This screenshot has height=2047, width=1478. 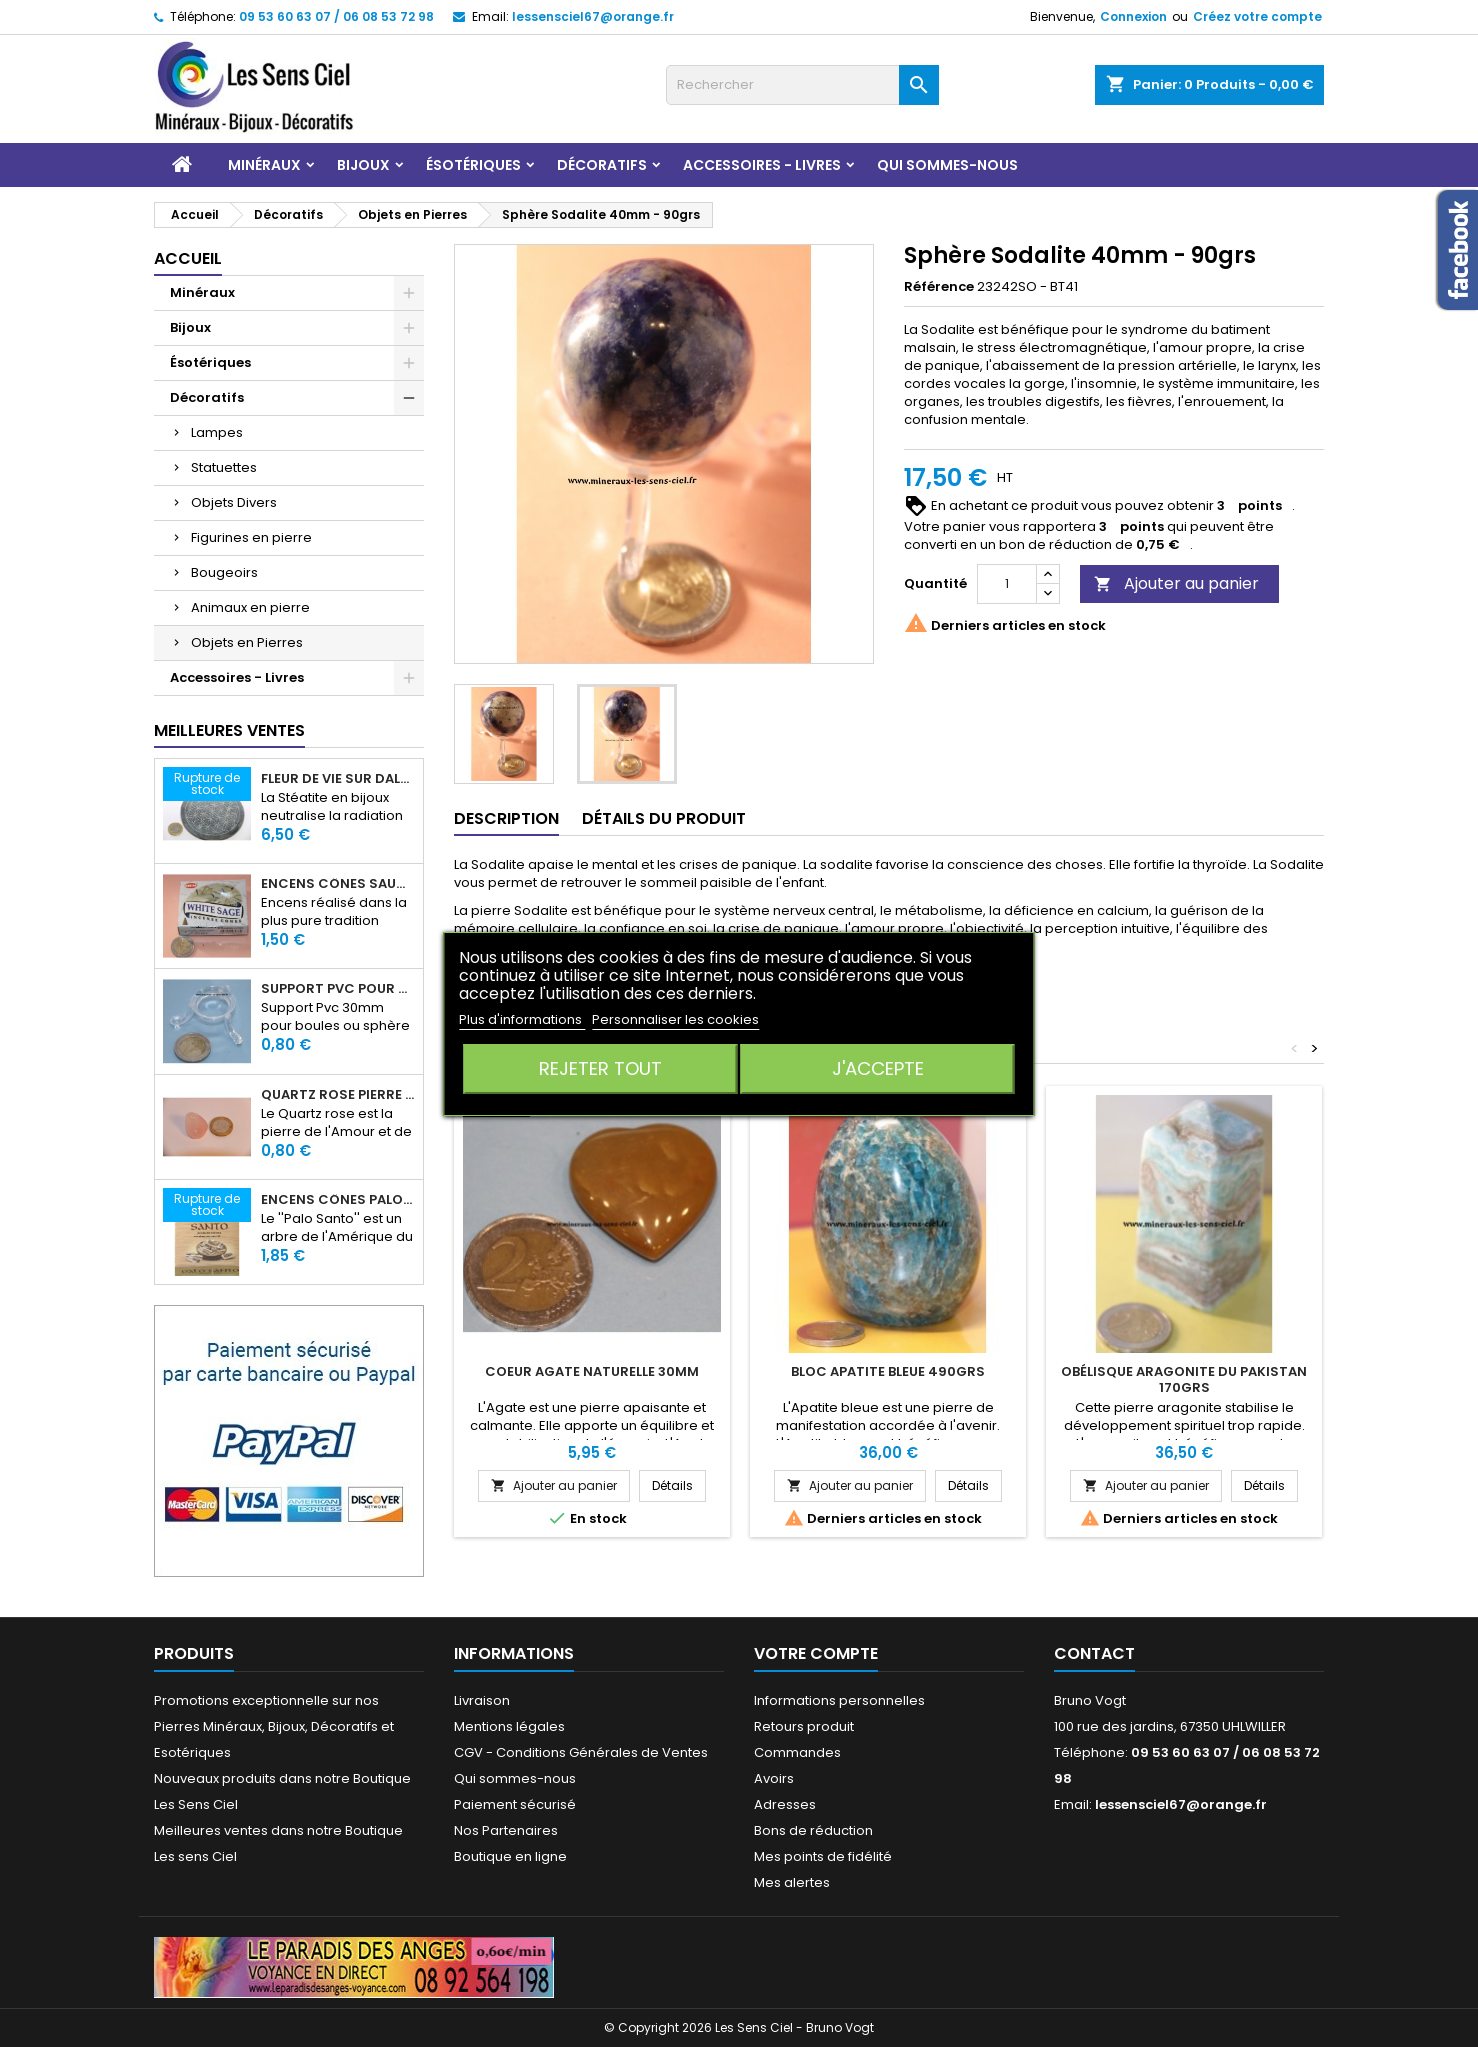 I want to click on Détails du produit [tab], so click(x=664, y=818).